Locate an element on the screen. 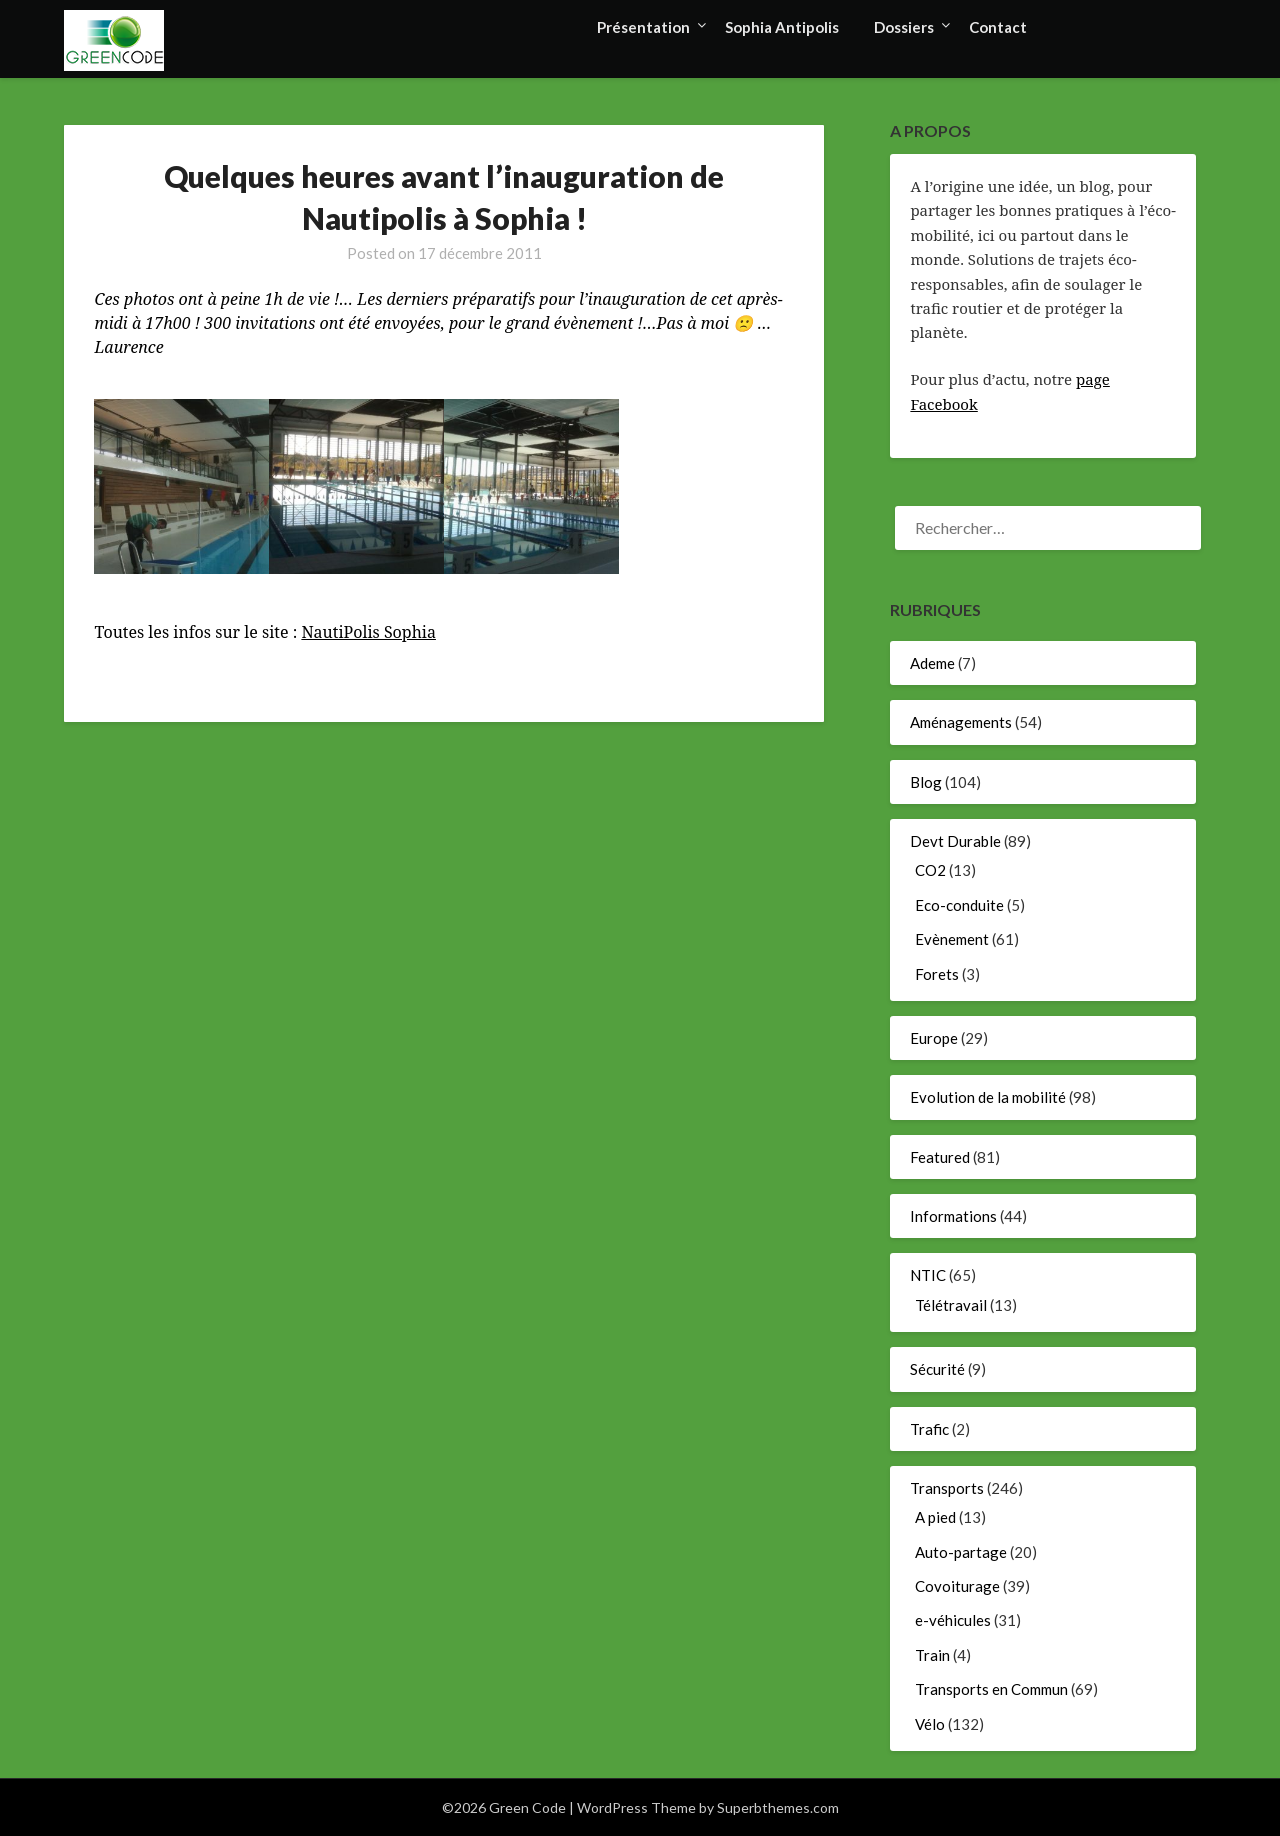 The image size is (1280, 1836). Europe is located at coordinates (934, 1038).